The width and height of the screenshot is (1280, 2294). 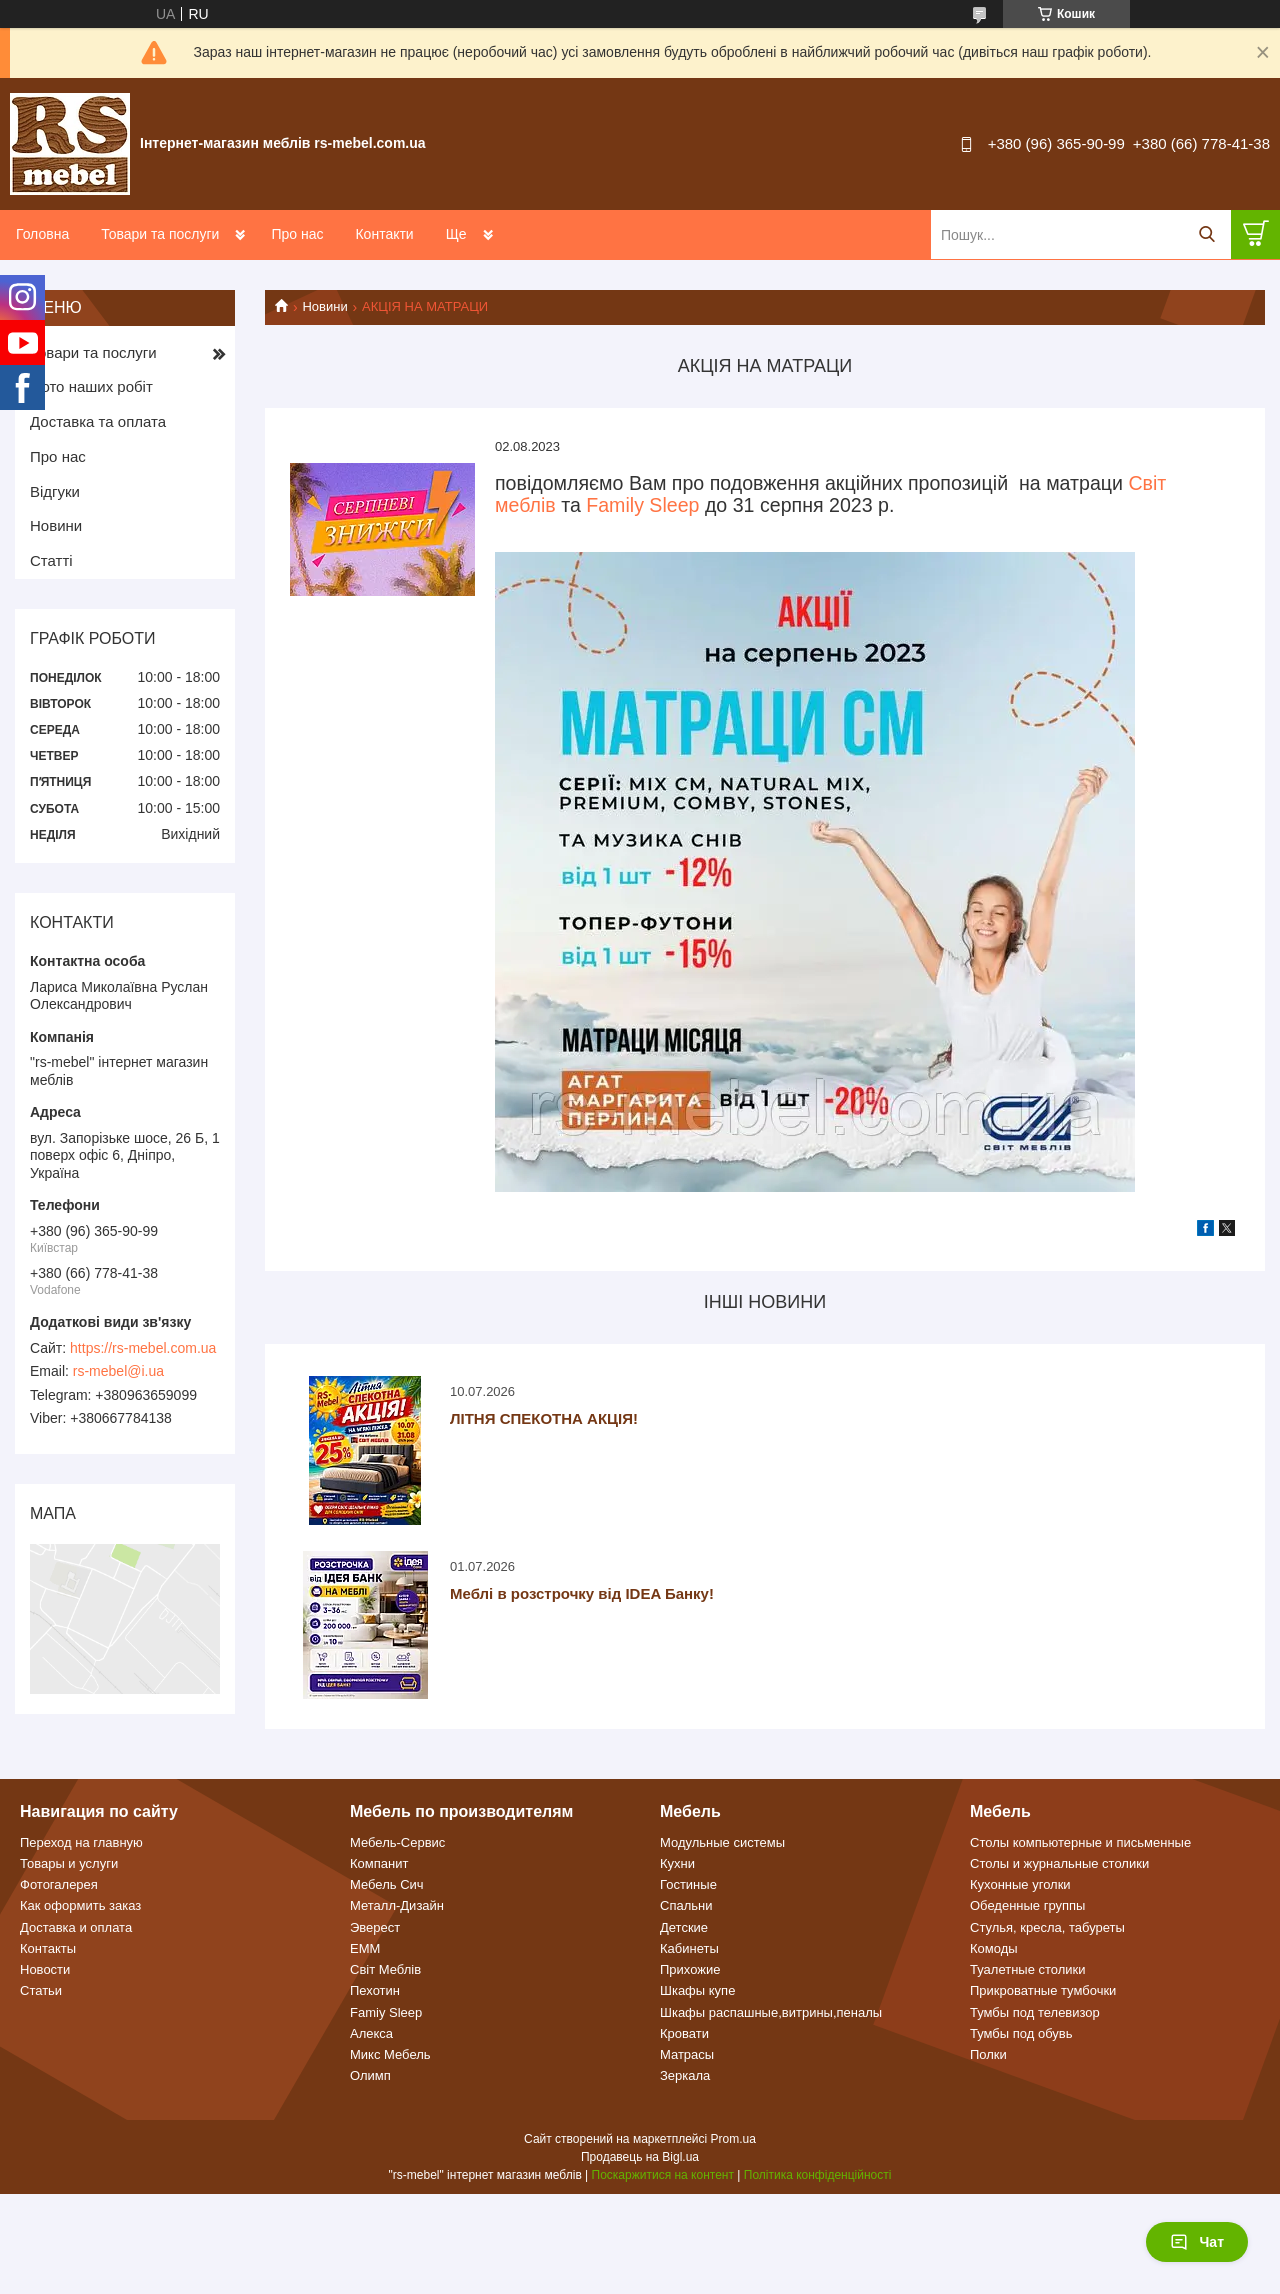 What do you see at coordinates (1020, 1884) in the screenshot?
I see `Кухонные уголки` at bounding box center [1020, 1884].